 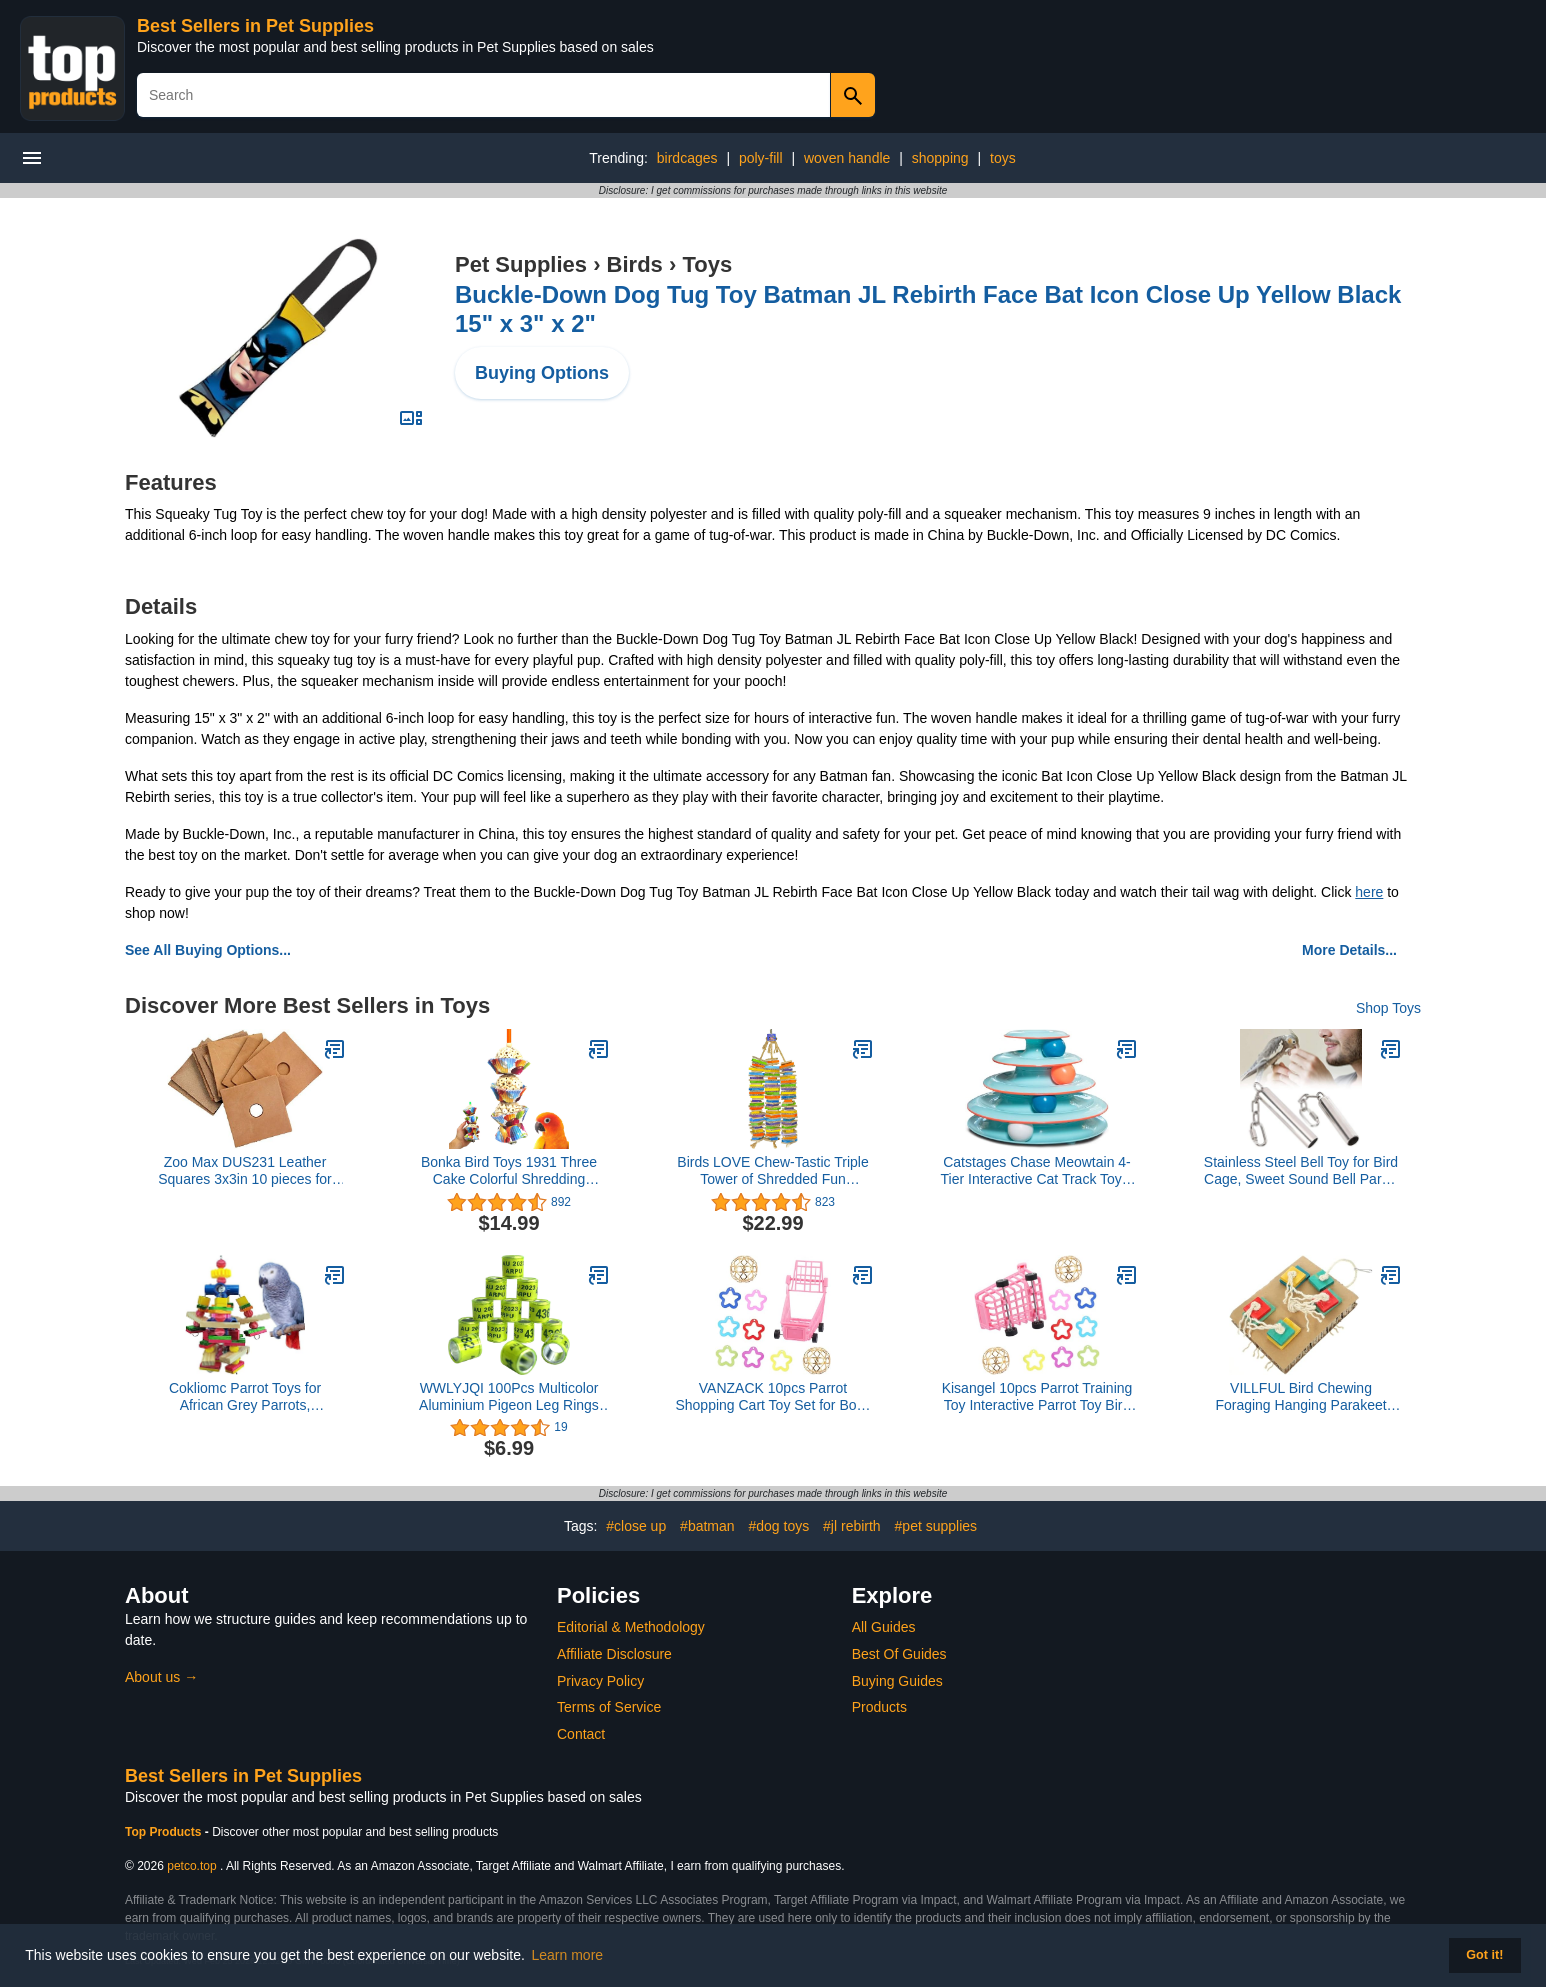 What do you see at coordinates (707, 1526) in the screenshot?
I see `#batman` at bounding box center [707, 1526].